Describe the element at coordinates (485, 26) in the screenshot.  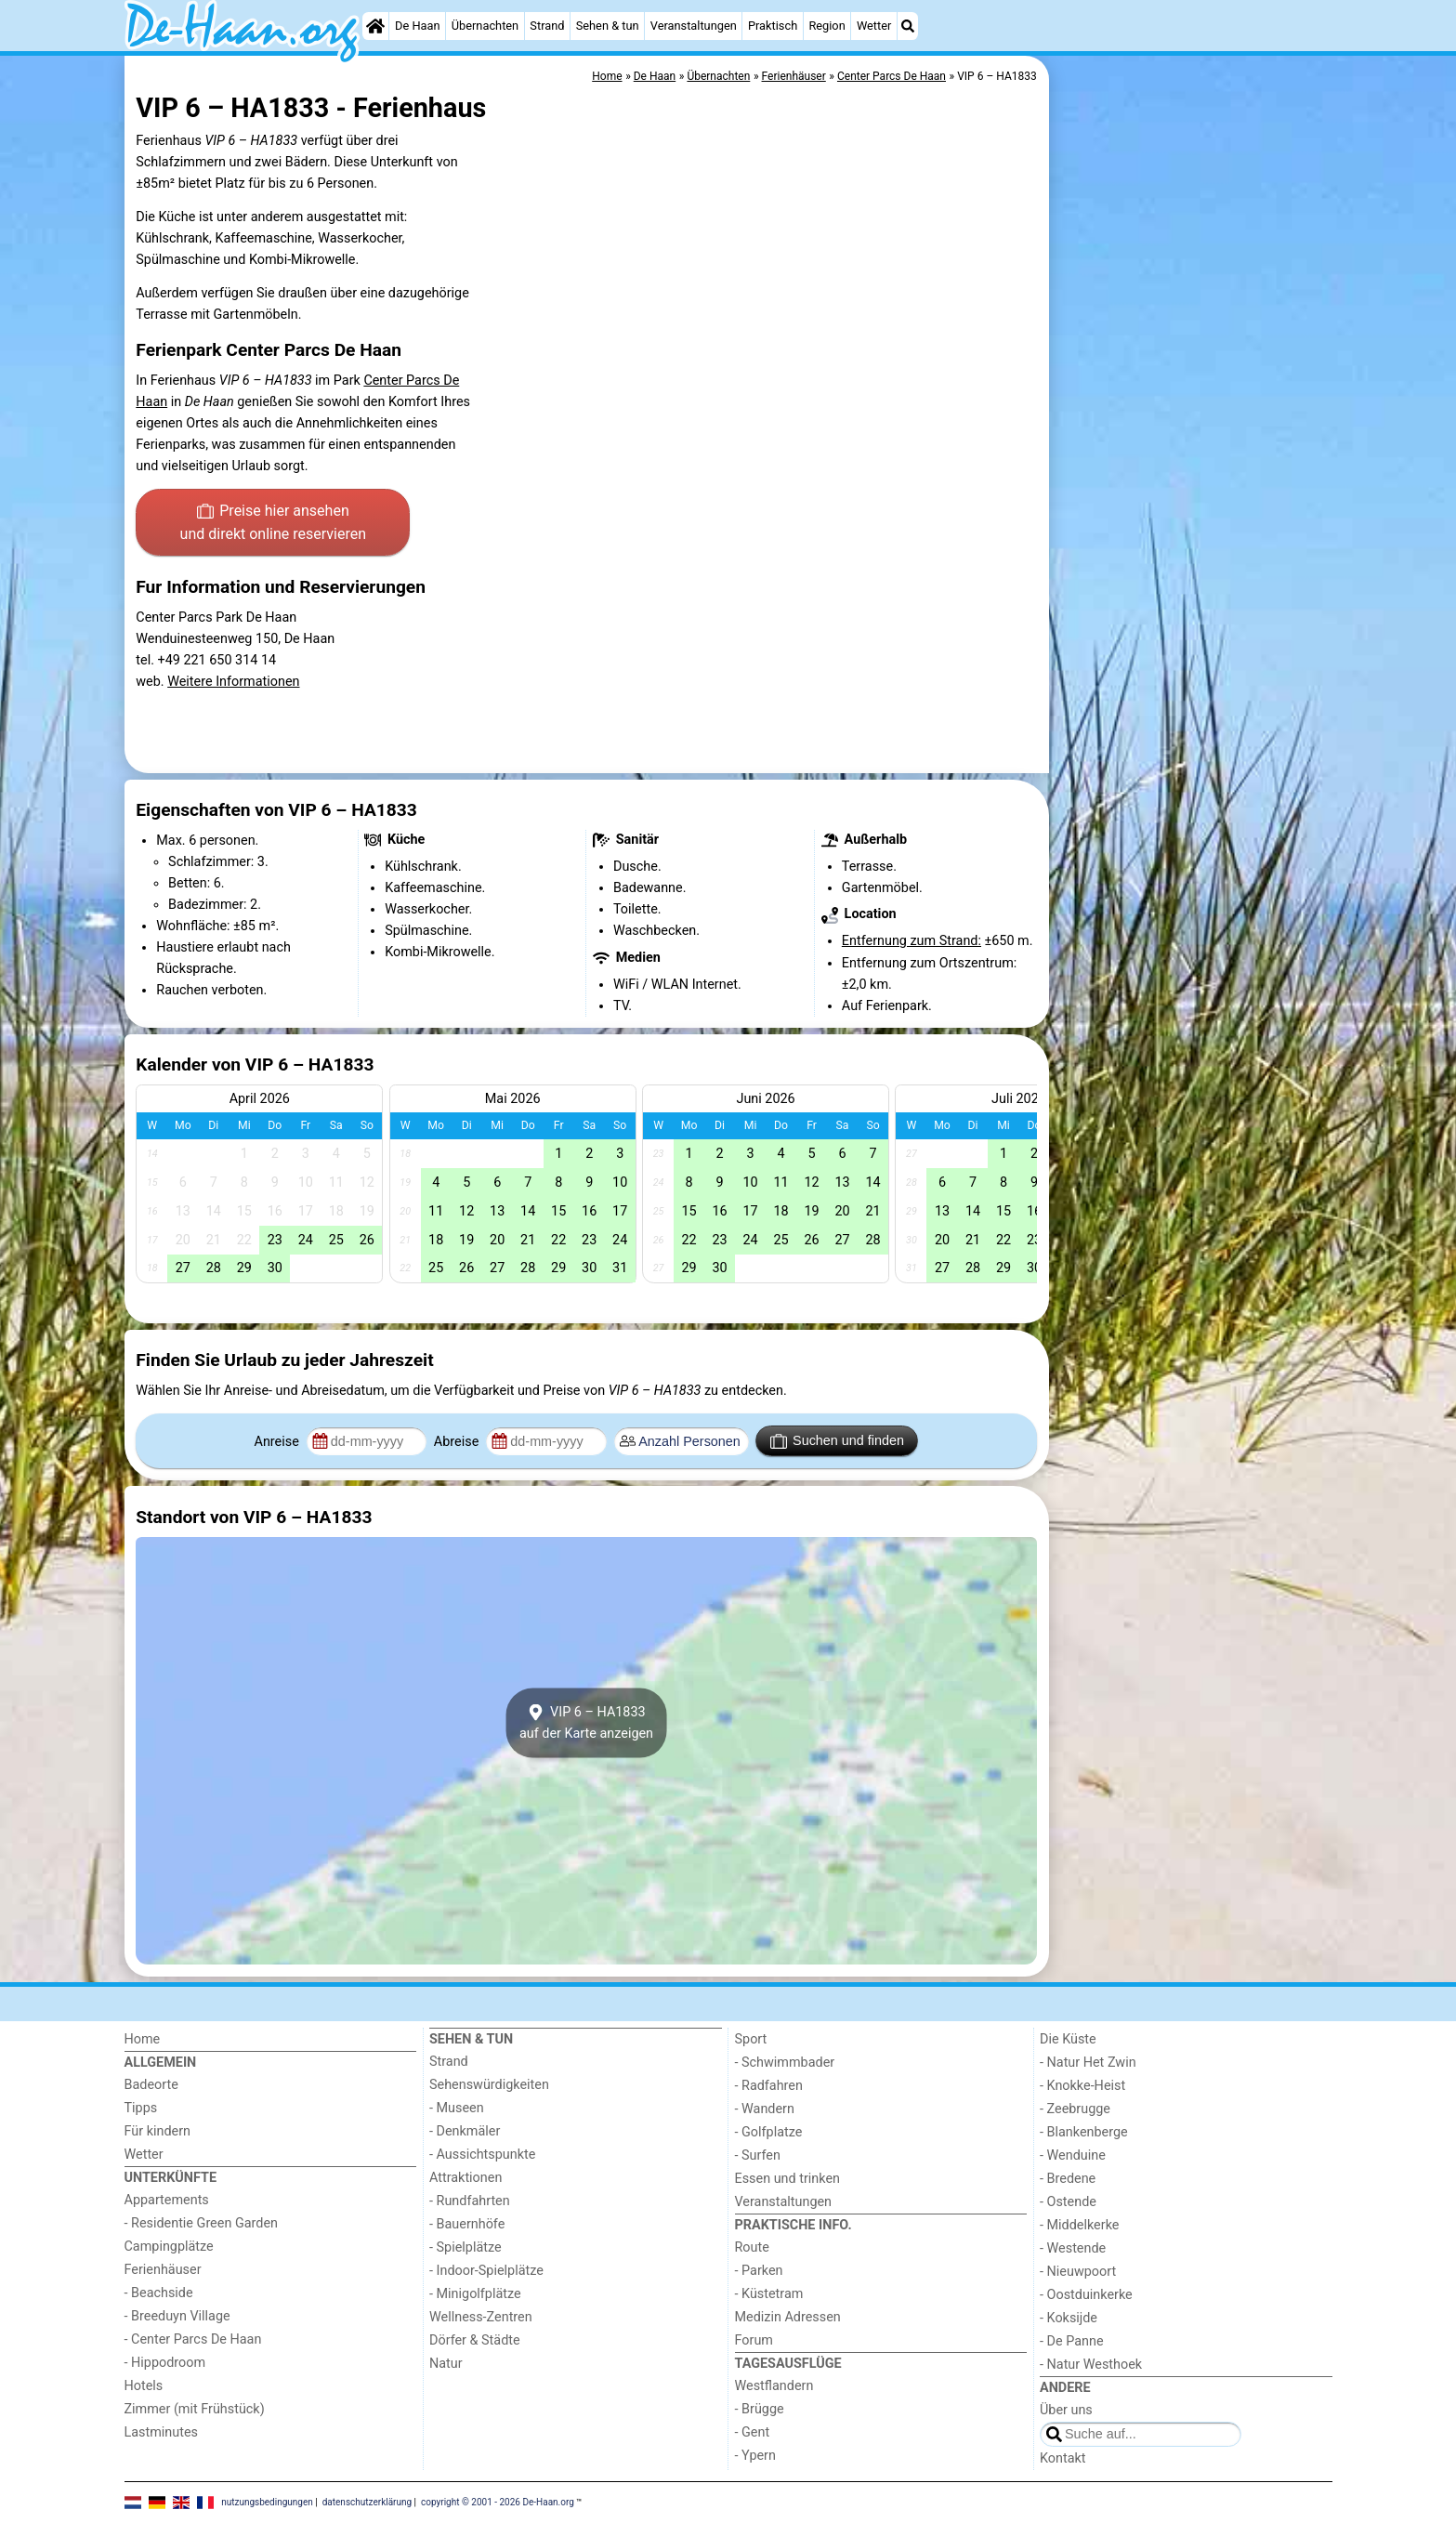
I see `Übernachten` at that location.